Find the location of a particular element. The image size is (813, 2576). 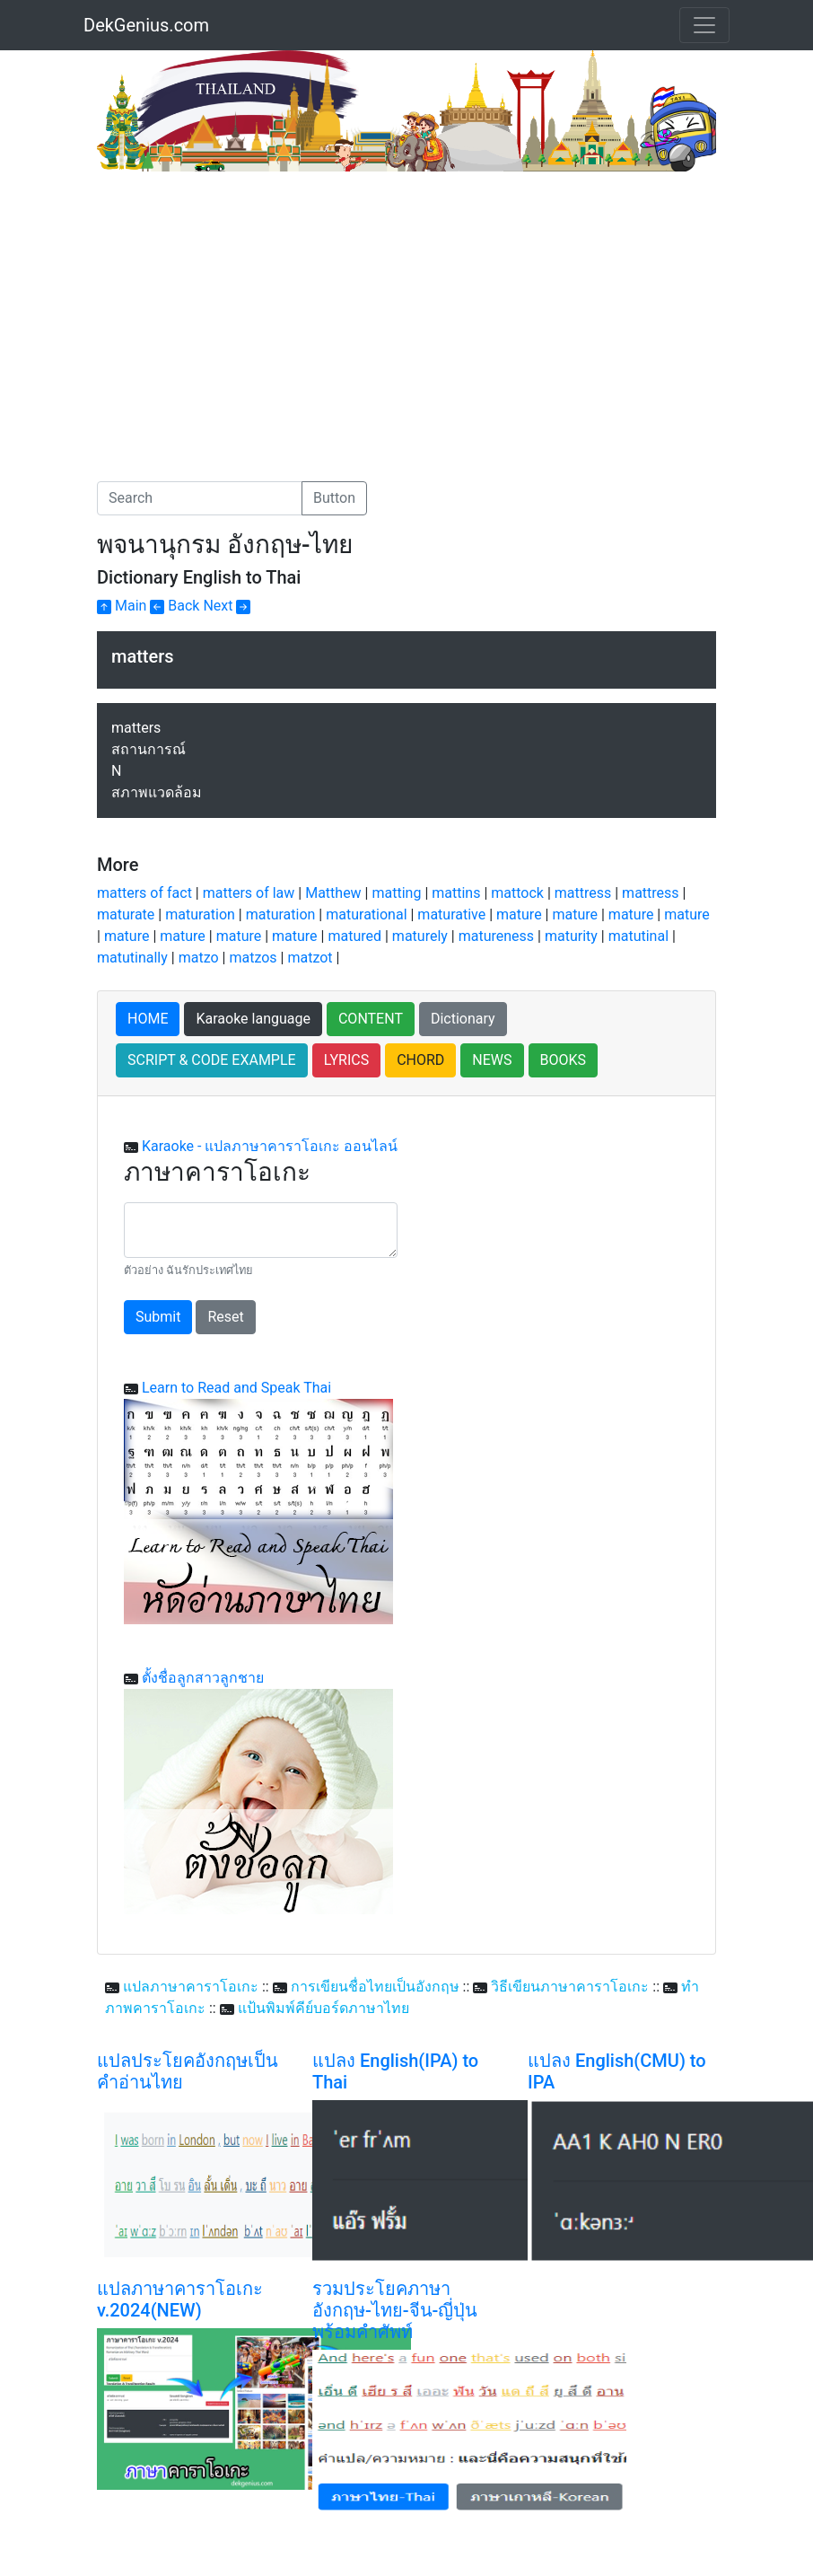

matutinal is located at coordinates (638, 936).